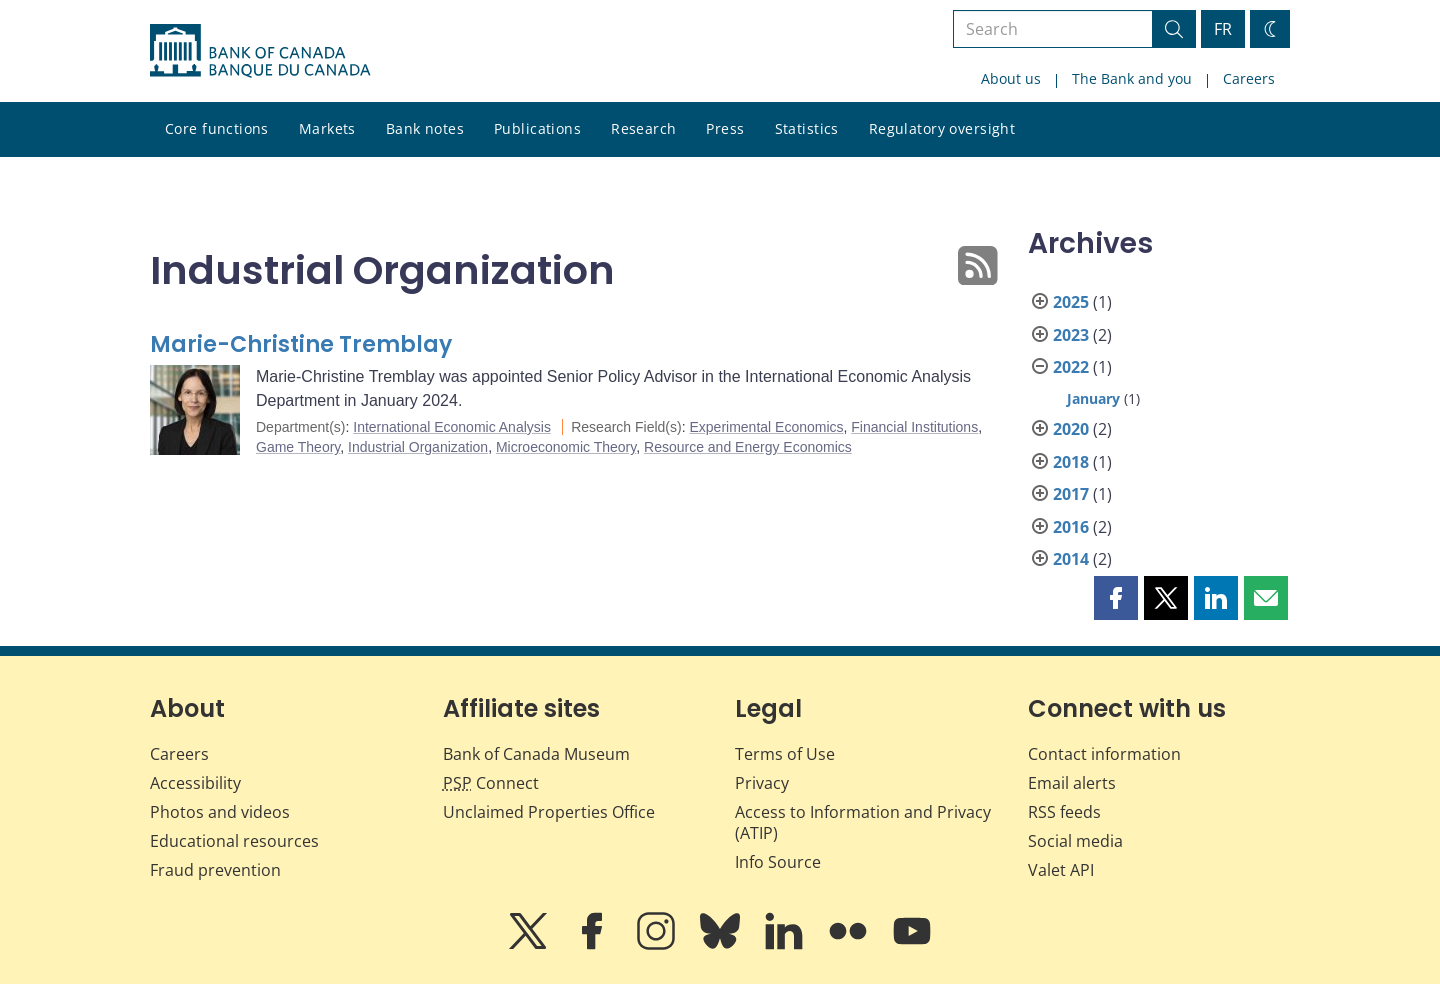  What do you see at coordinates (778, 862) in the screenshot?
I see `Info Source` at bounding box center [778, 862].